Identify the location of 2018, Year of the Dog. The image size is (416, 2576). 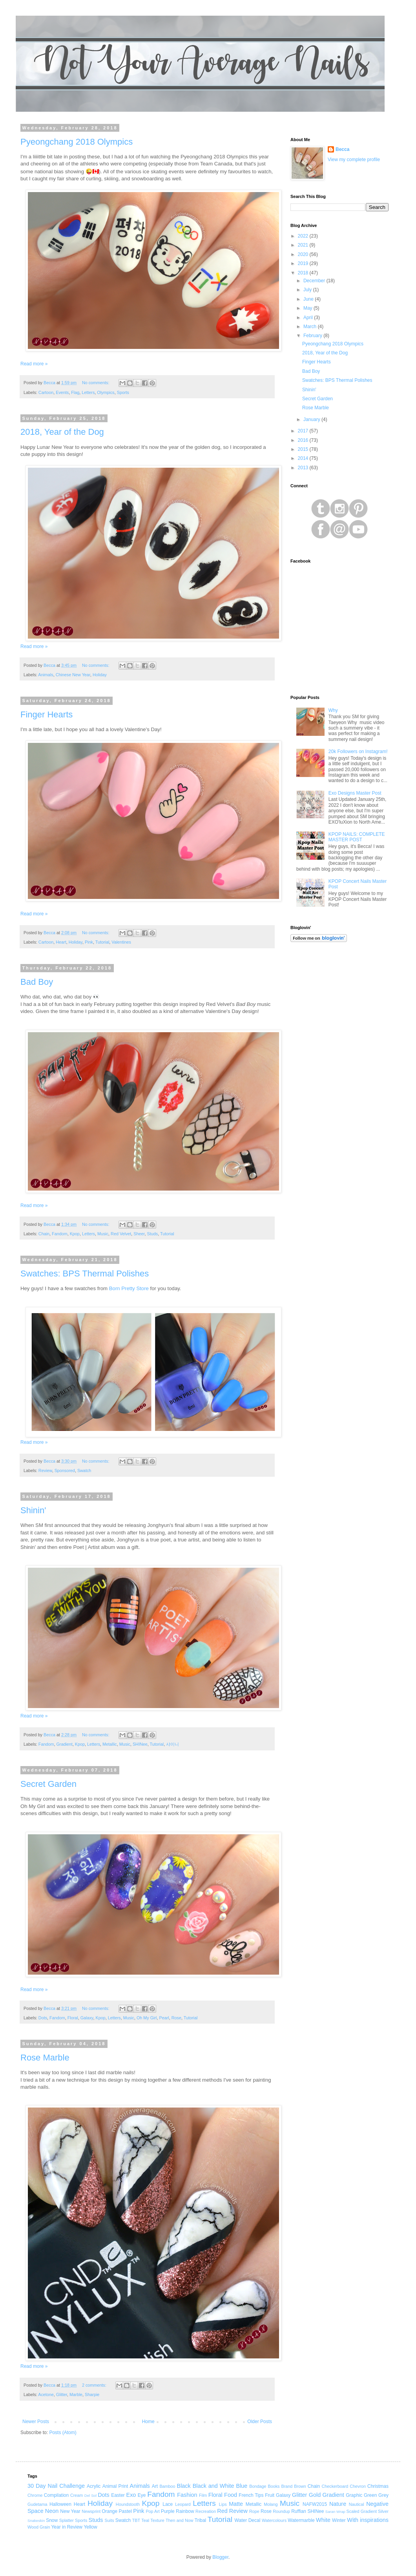
(62, 432).